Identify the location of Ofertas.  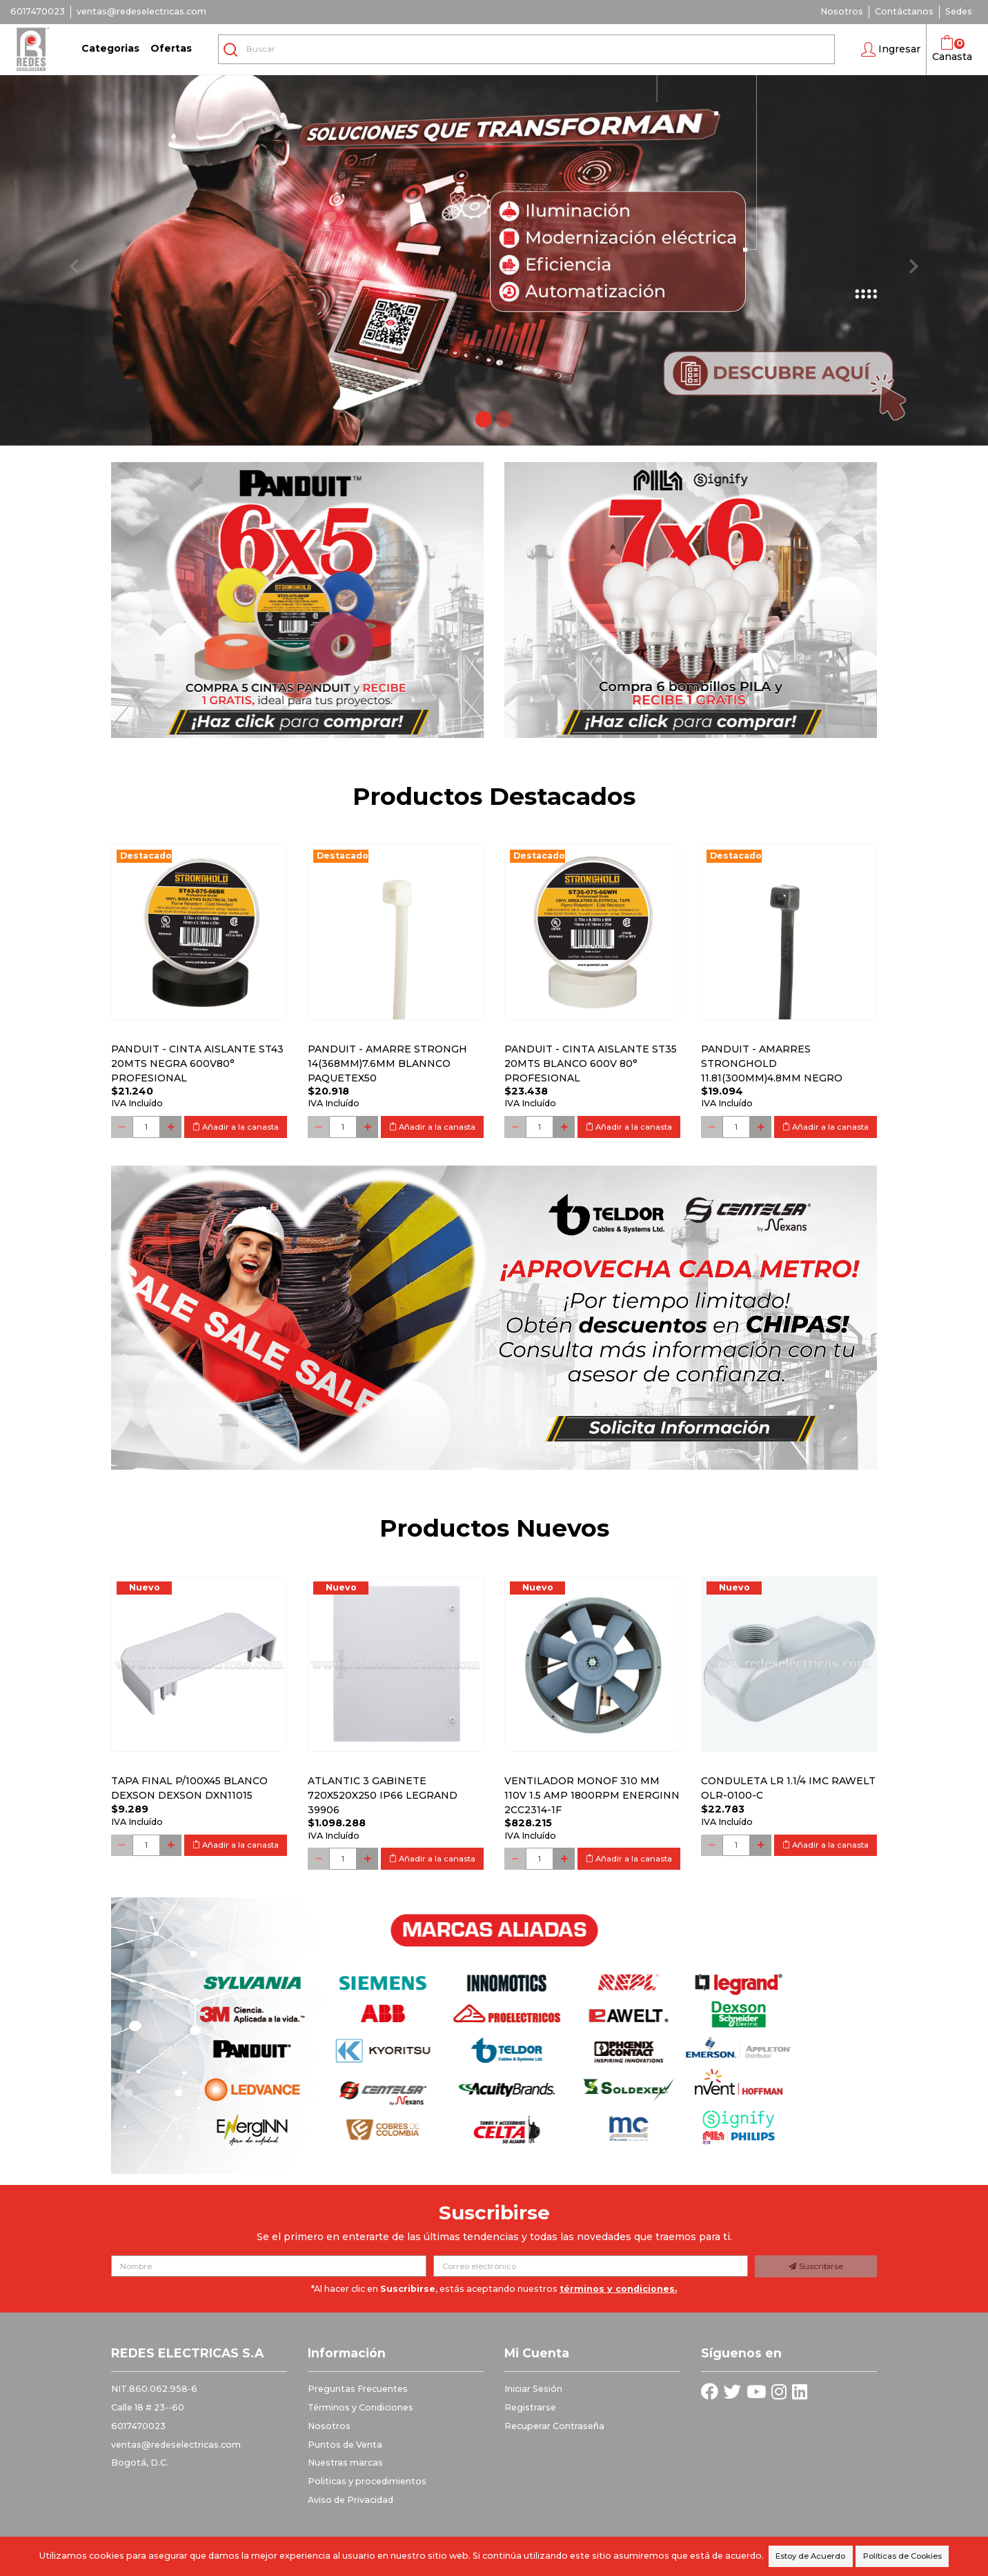
(171, 48).